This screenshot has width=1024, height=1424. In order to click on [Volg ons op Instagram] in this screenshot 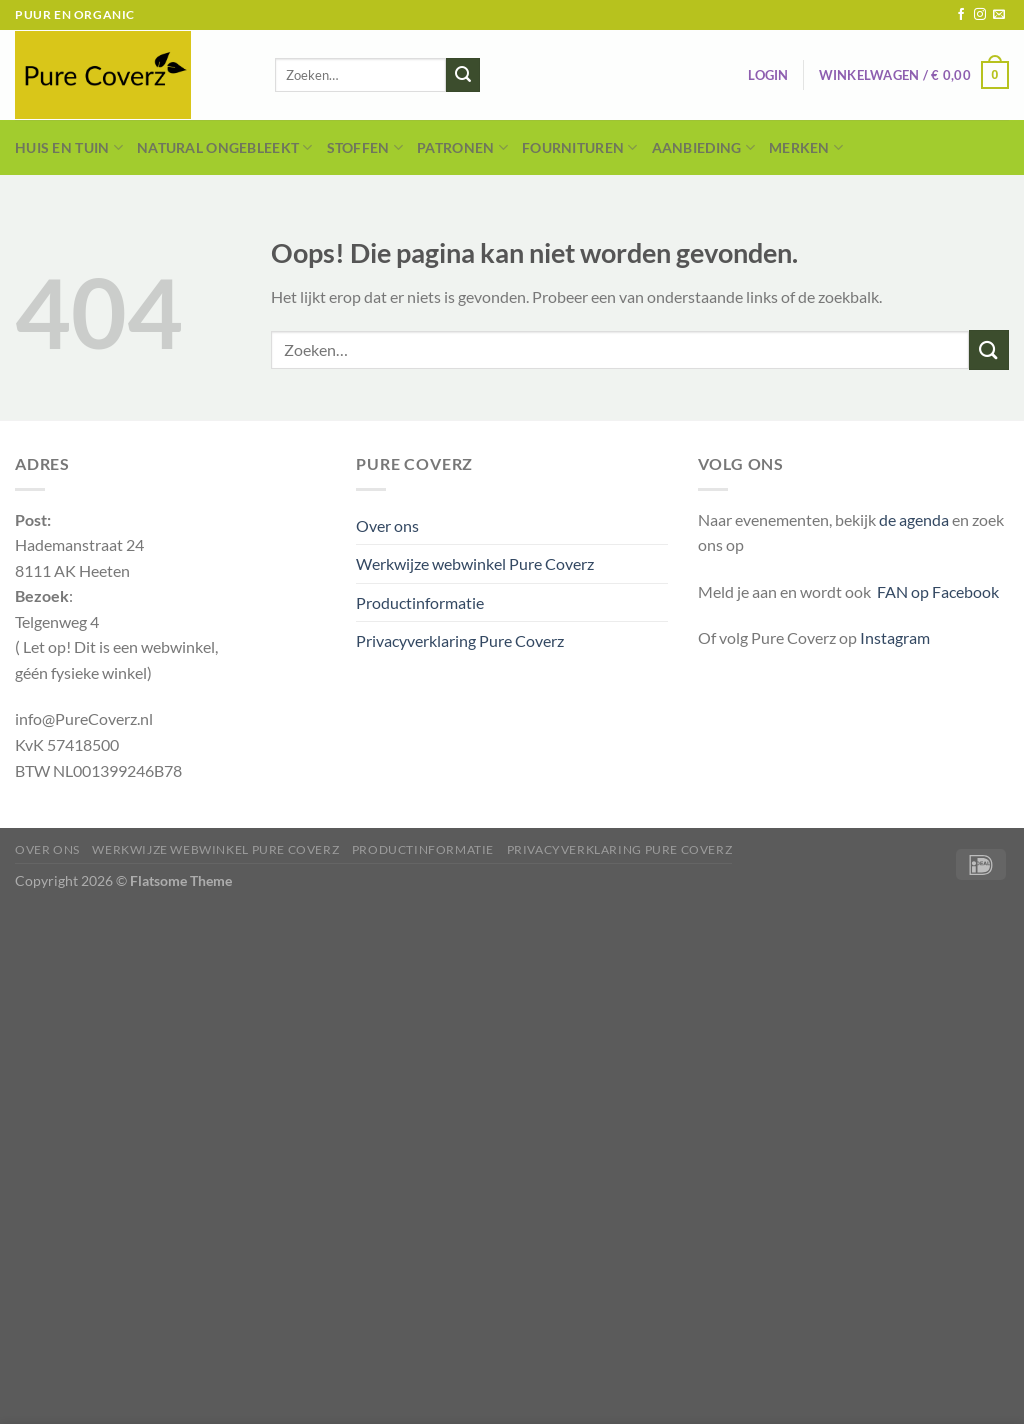, I will do `click(980, 15)`.